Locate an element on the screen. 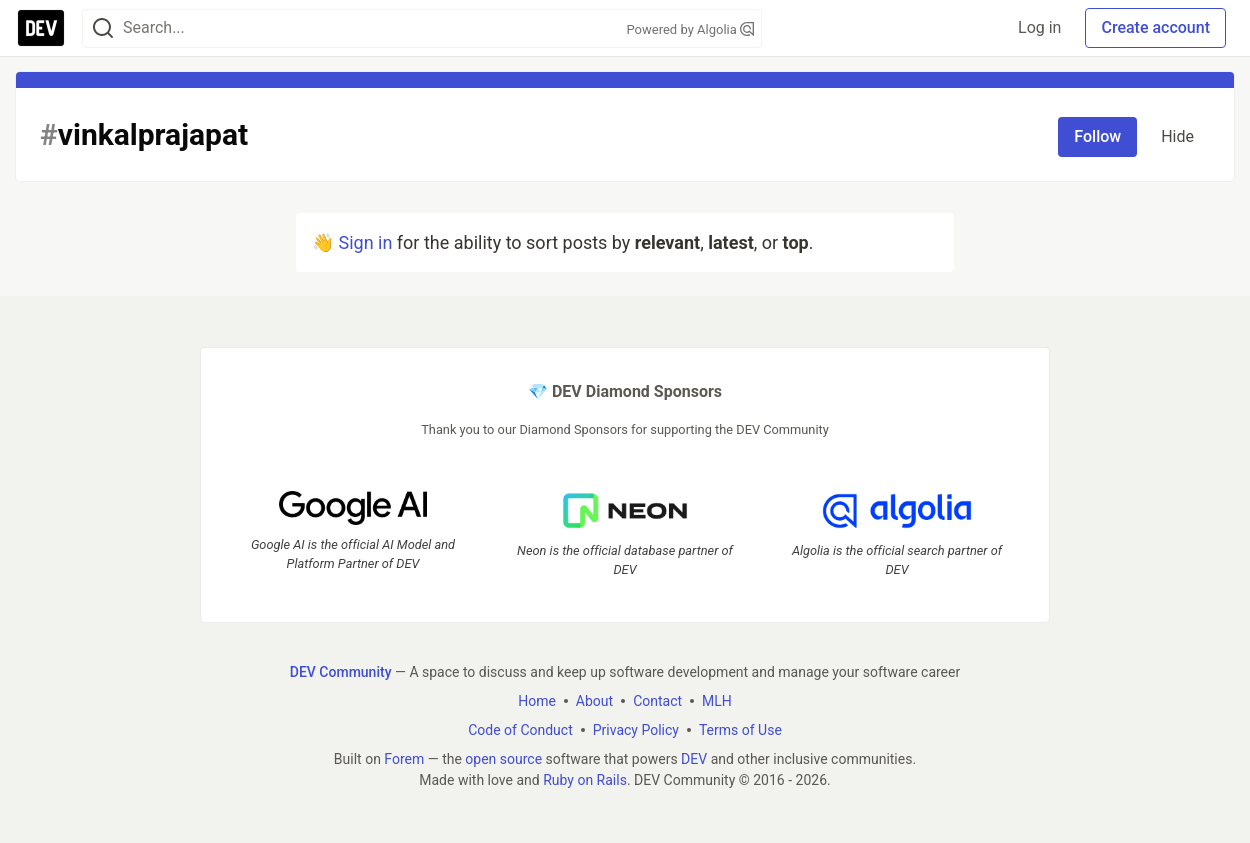 This screenshot has height=843, width=1250. DEV Community [DEV Community Home] is located at coordinates (341, 672).